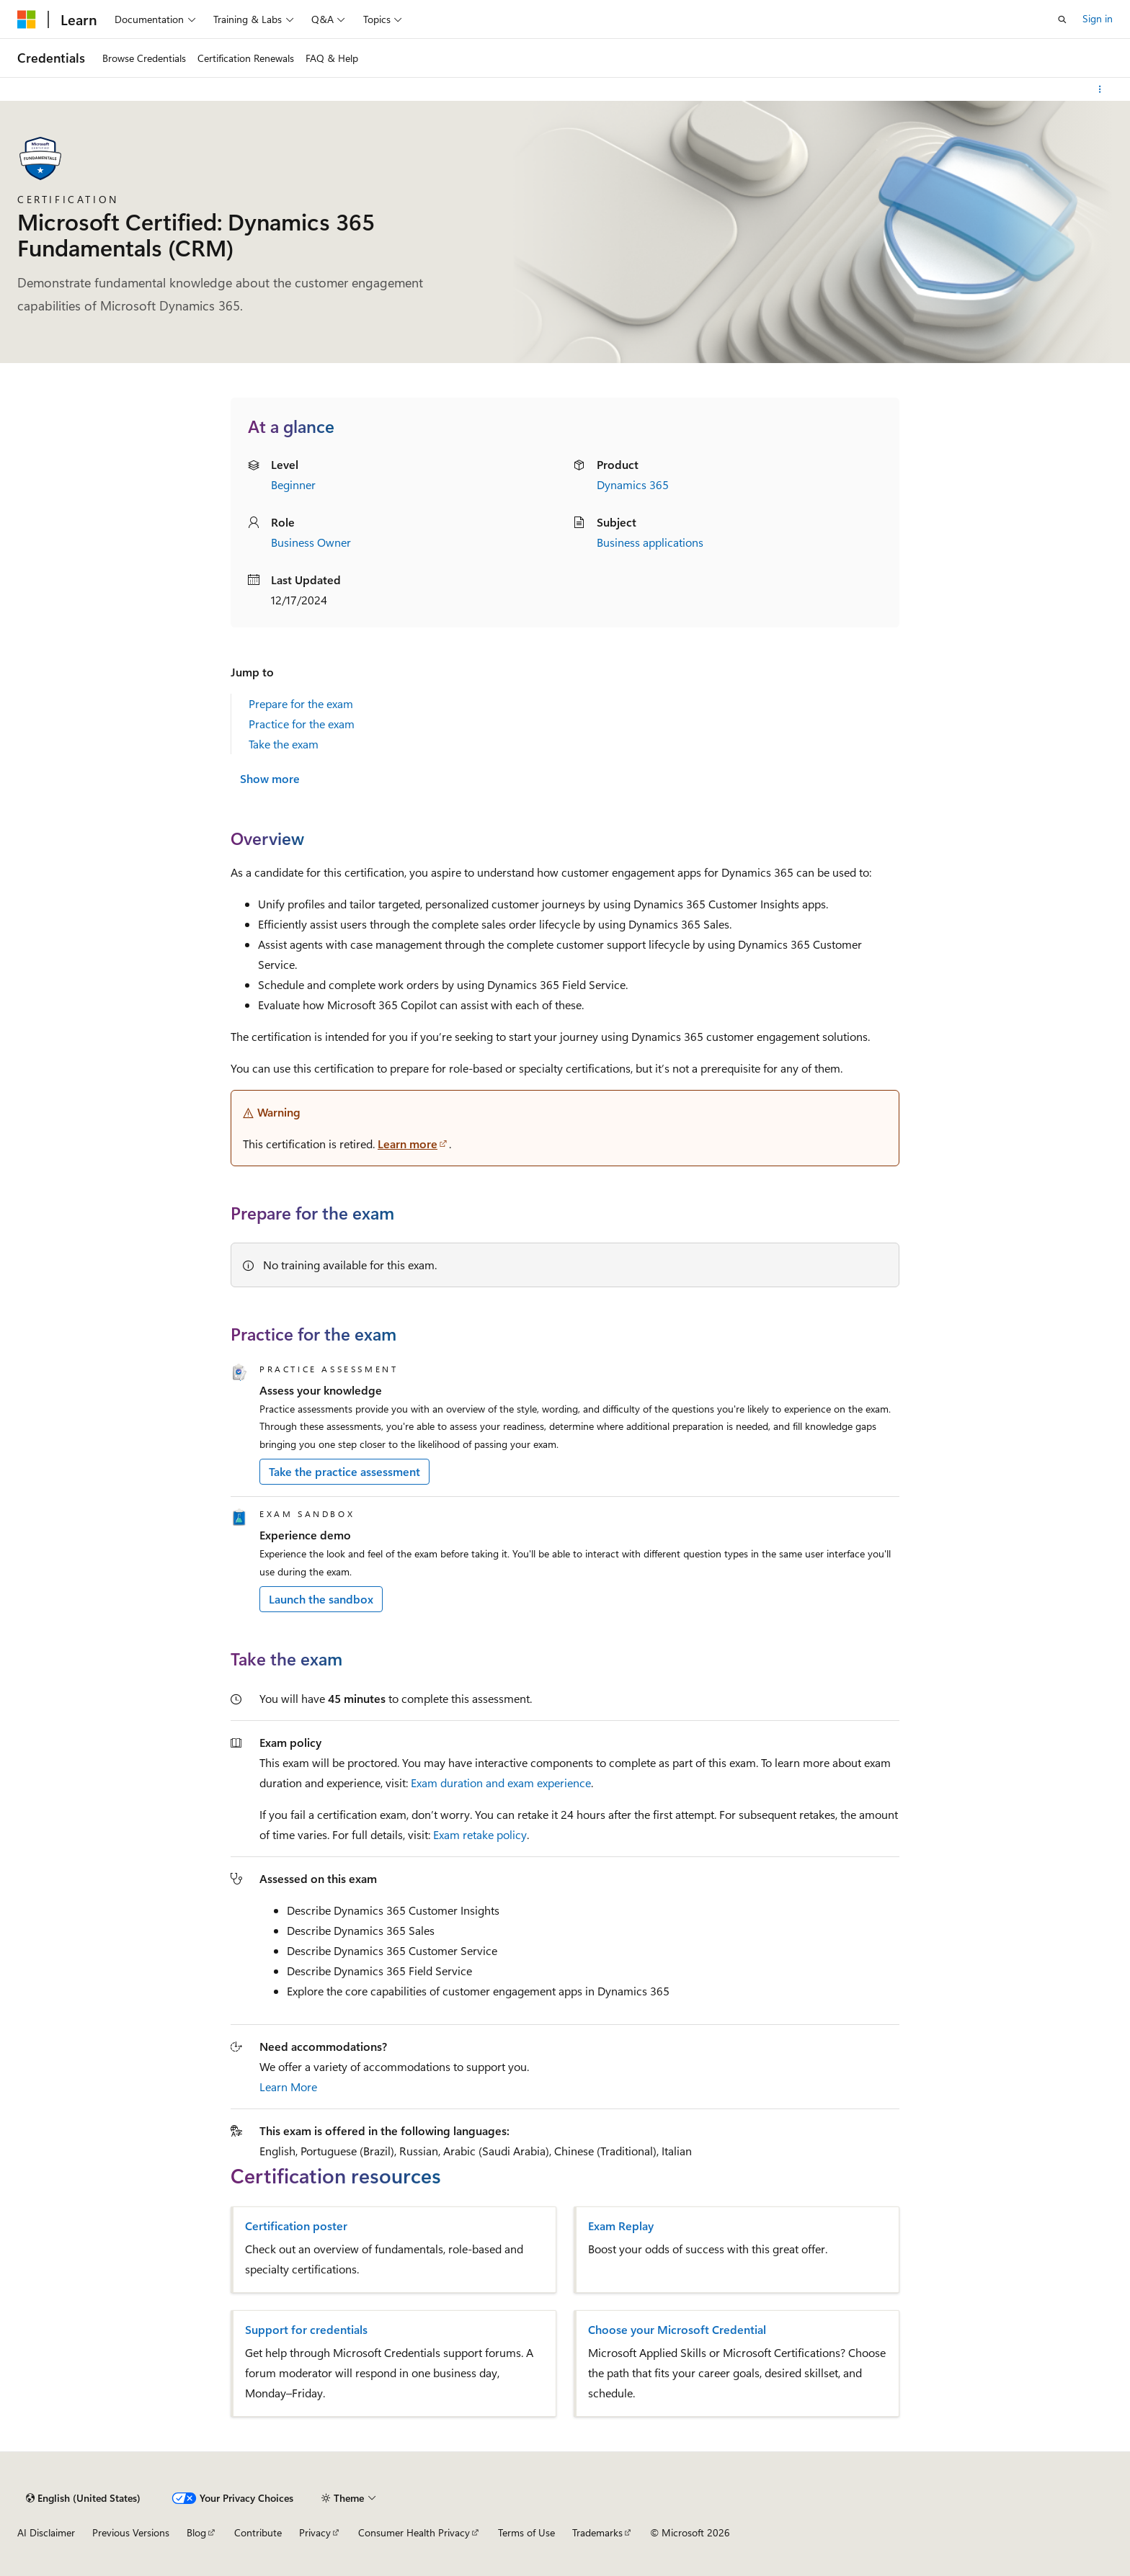 The image size is (1130, 2576). What do you see at coordinates (321, 1598) in the screenshot?
I see `Launch the sandbox` at bounding box center [321, 1598].